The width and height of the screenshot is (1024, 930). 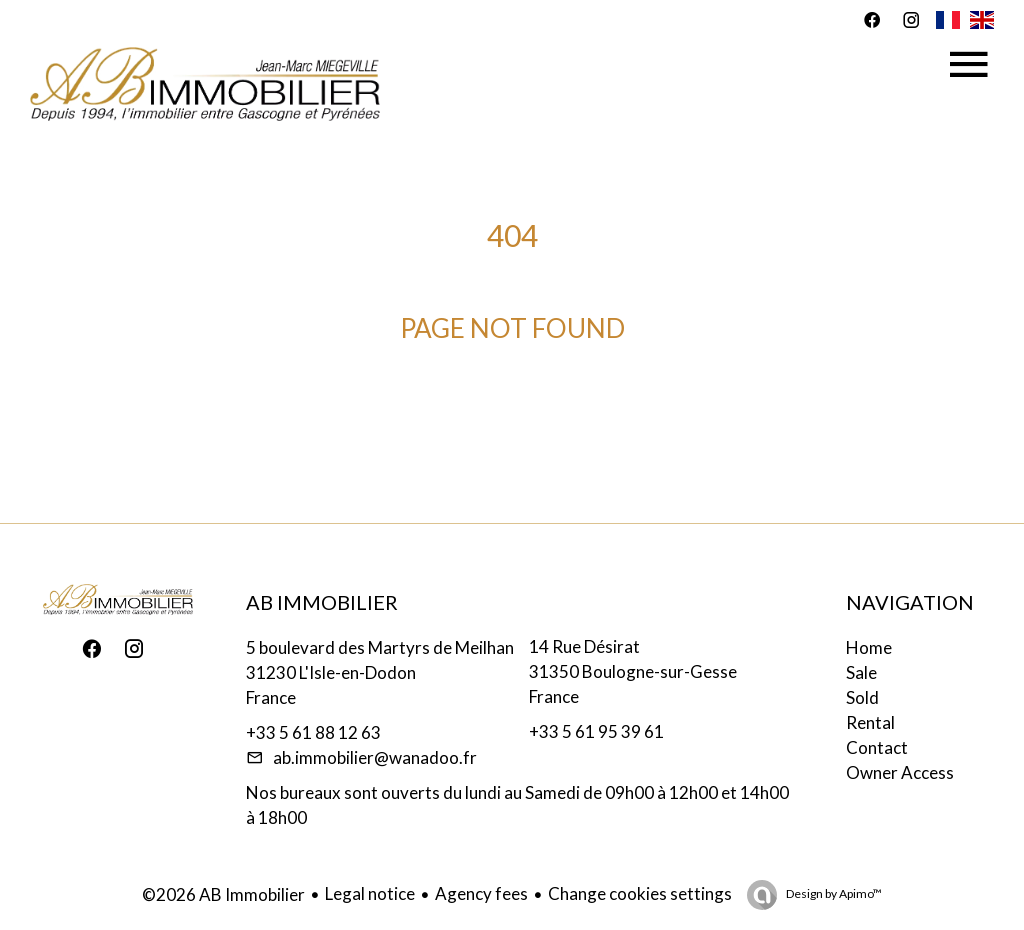 I want to click on Design by, so click(x=833, y=893).